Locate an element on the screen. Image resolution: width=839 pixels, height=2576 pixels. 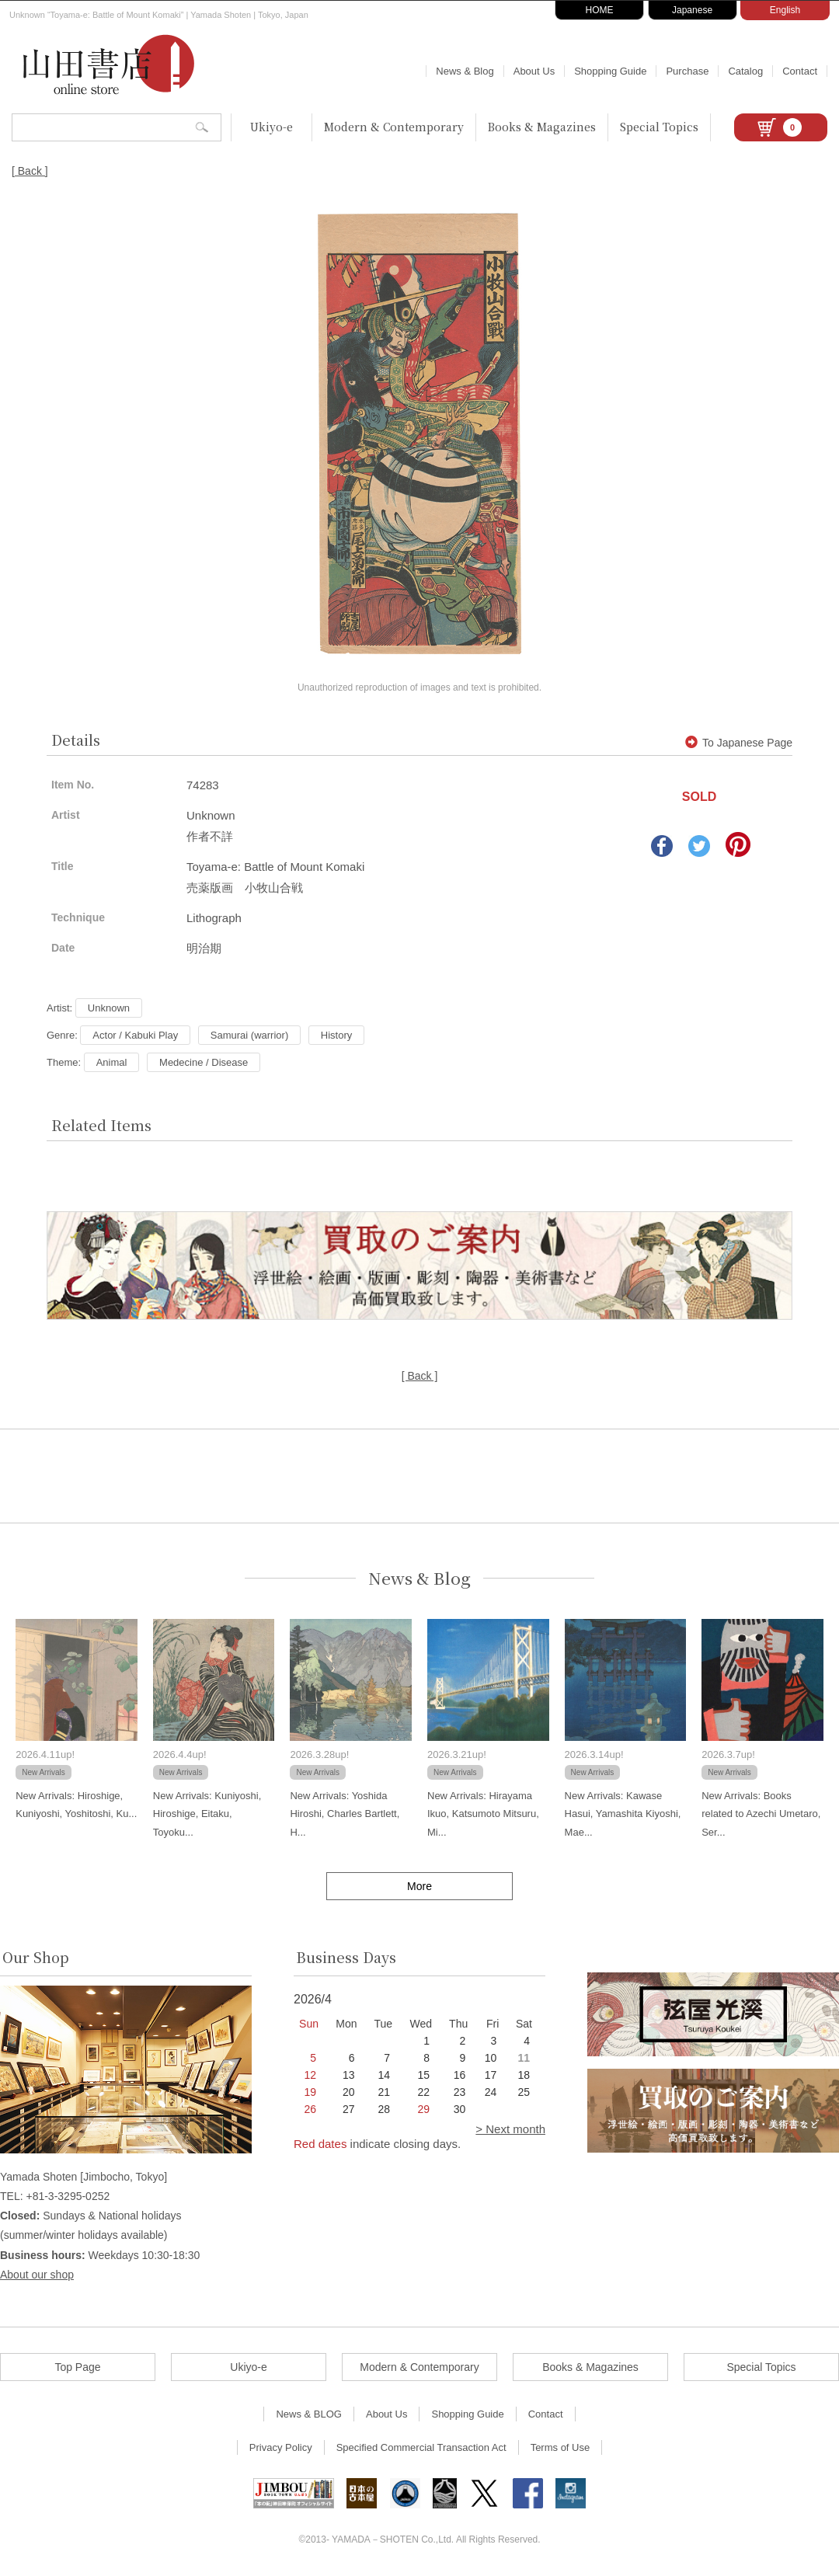
Unknown is located at coordinates (109, 1008).